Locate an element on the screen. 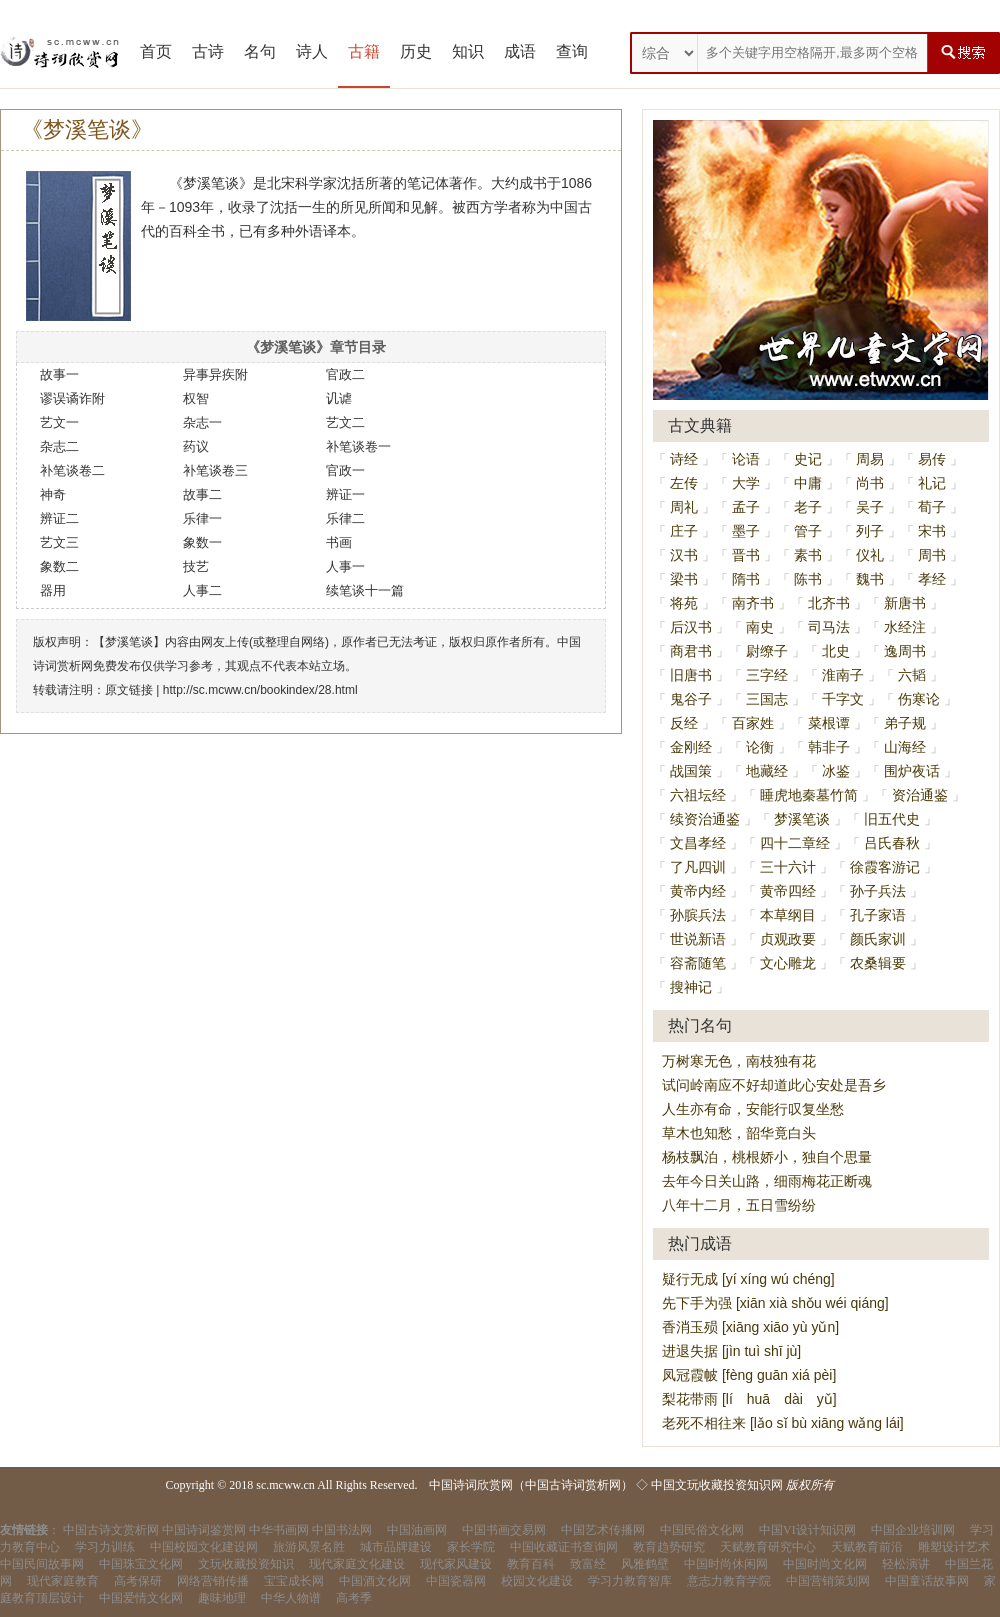  黄帝四经 is located at coordinates (788, 891).